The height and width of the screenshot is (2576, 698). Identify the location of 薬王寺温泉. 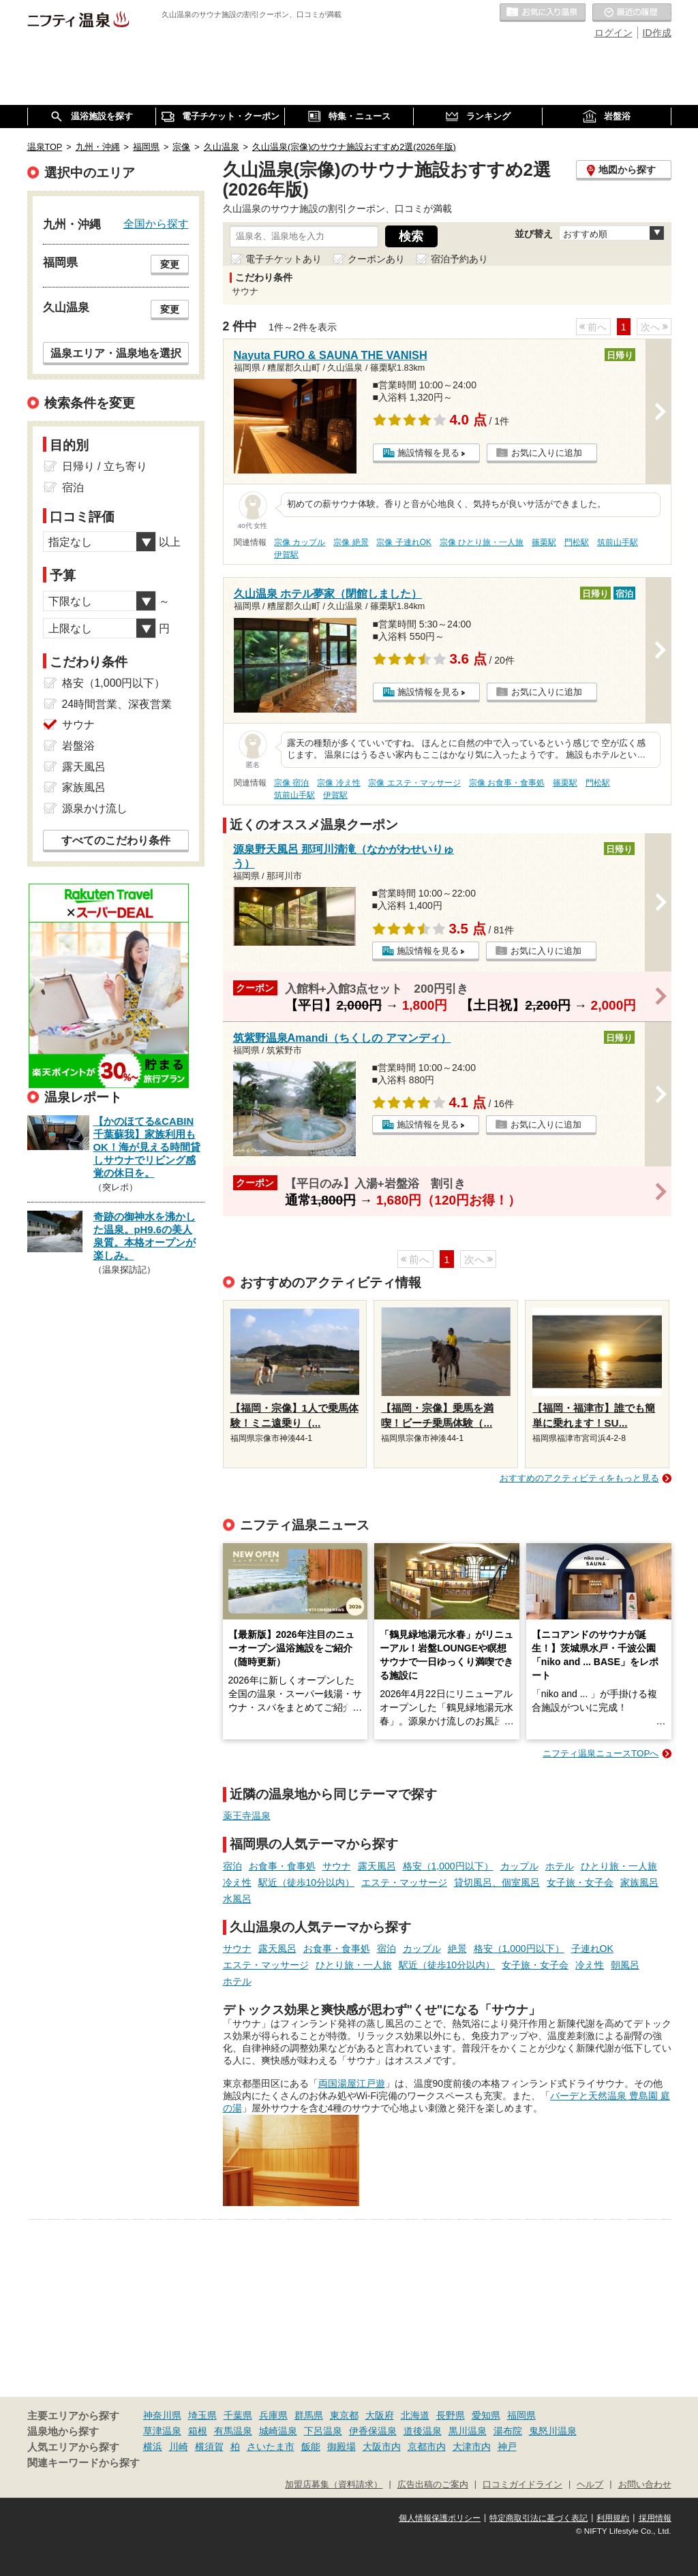
(247, 1815).